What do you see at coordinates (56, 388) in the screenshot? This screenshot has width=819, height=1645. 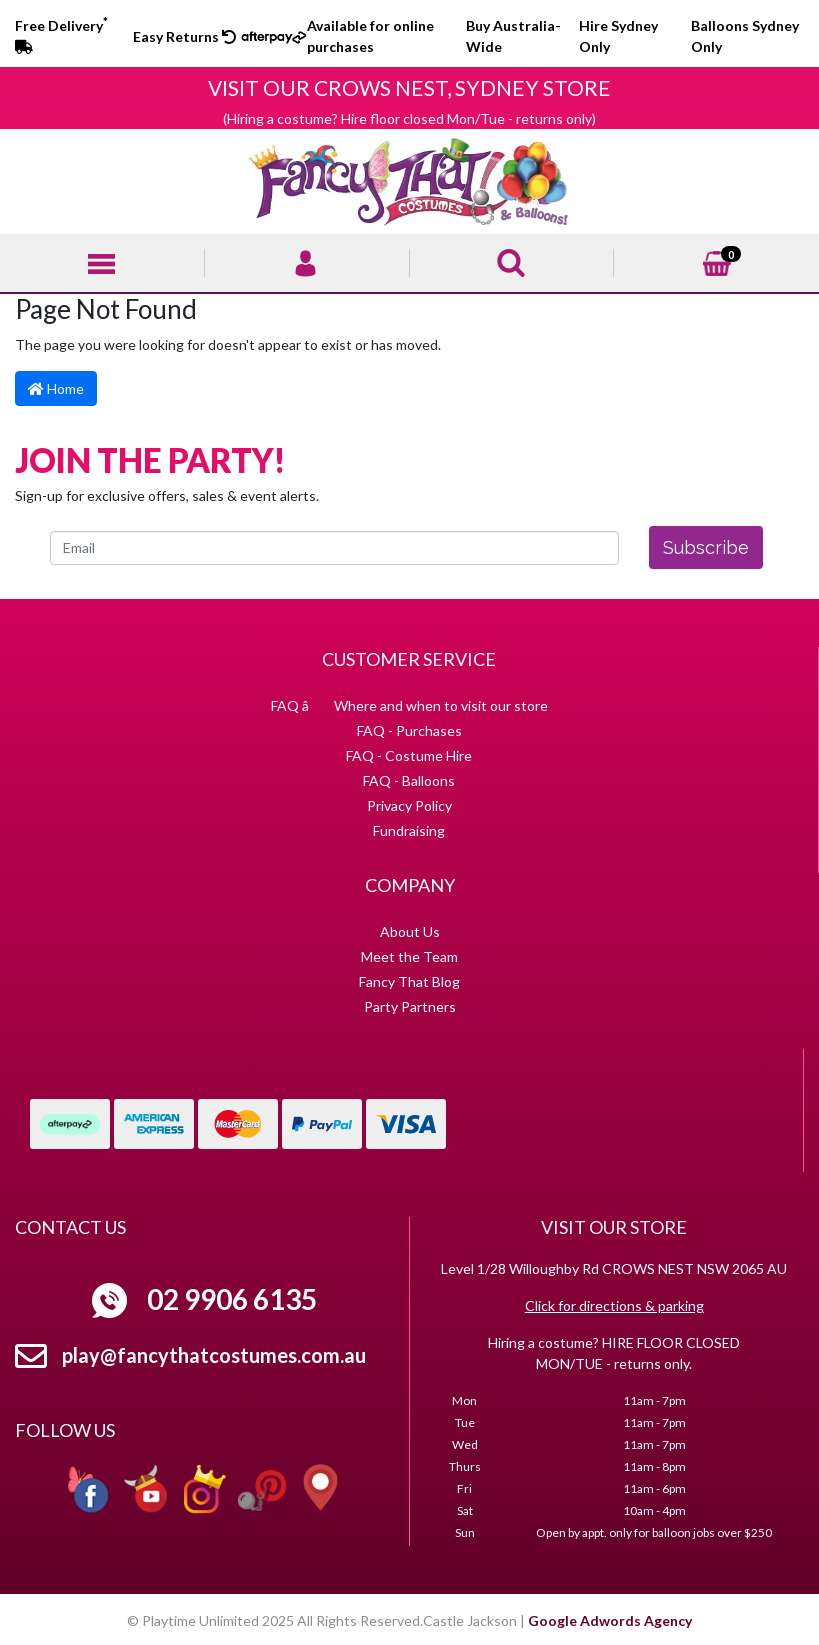 I see `Home` at bounding box center [56, 388].